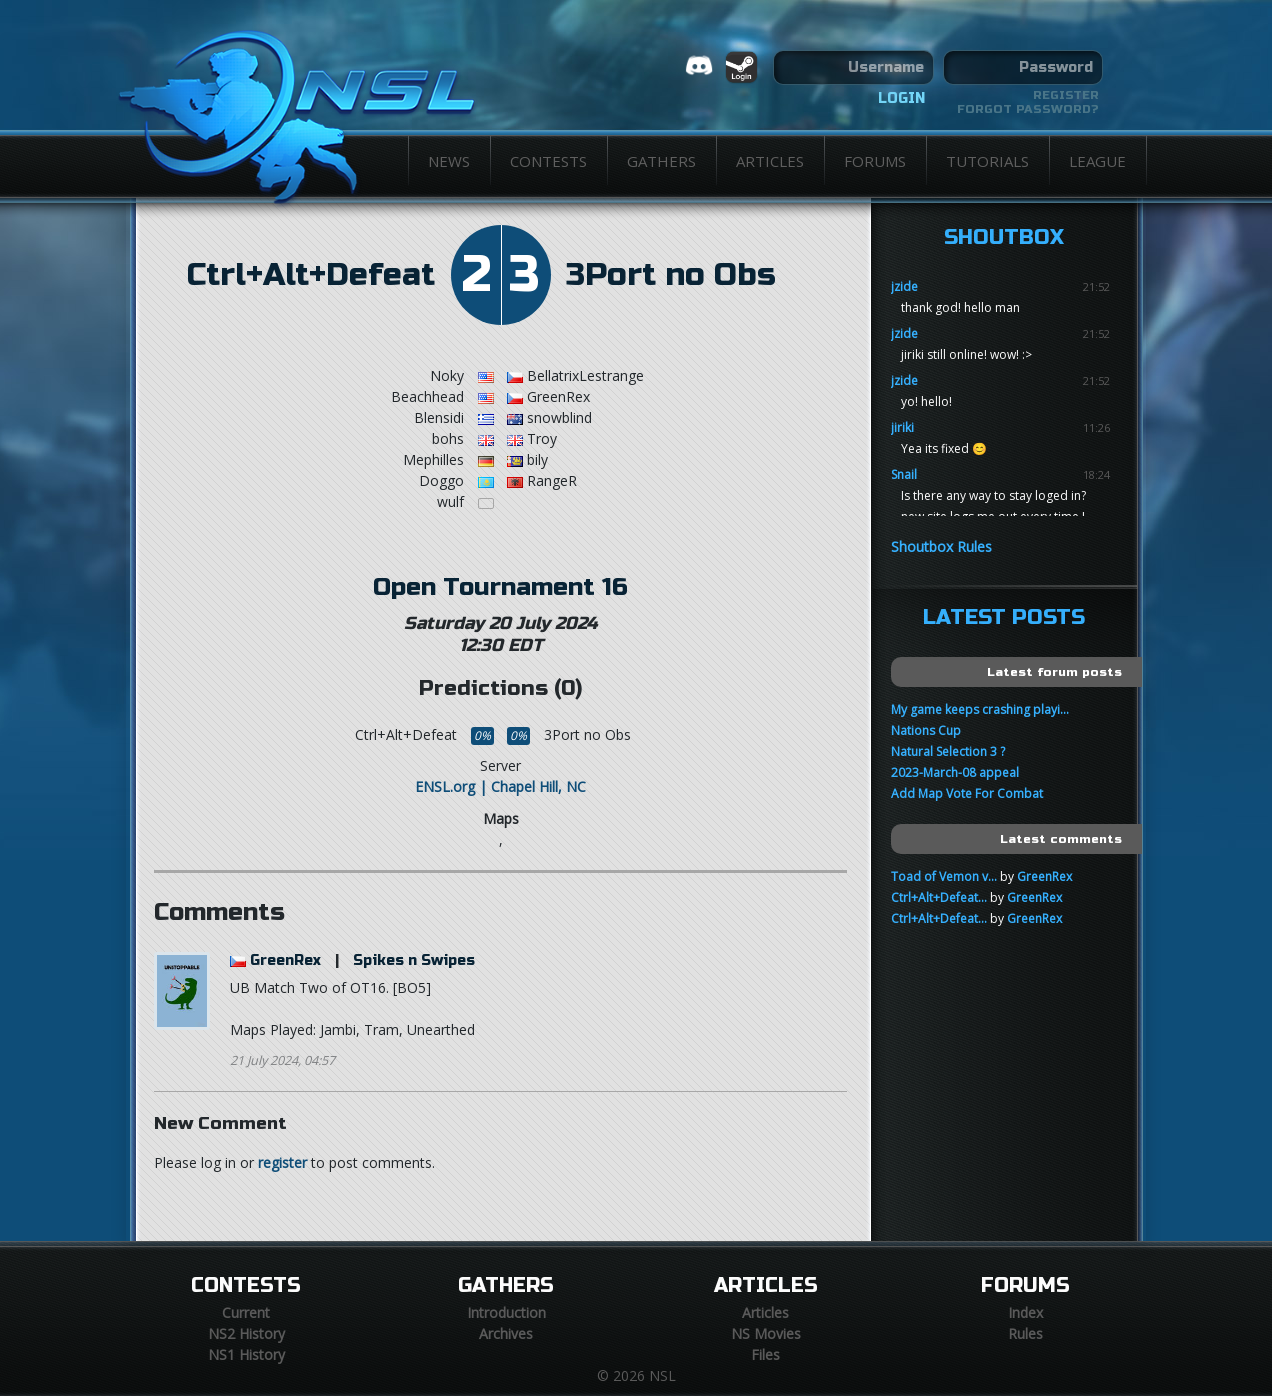 The image size is (1272, 1396). I want to click on Snail, so click(904, 474).